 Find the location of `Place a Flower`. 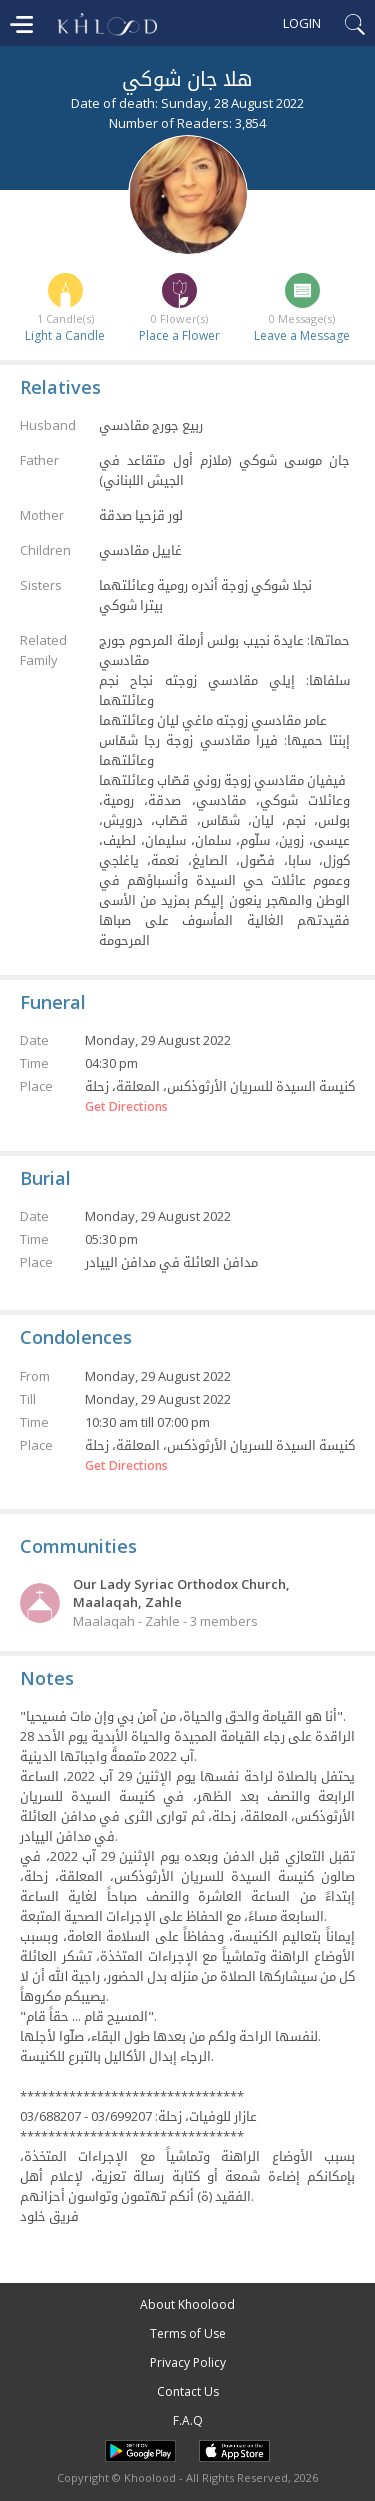

Place a Flower is located at coordinates (179, 335).